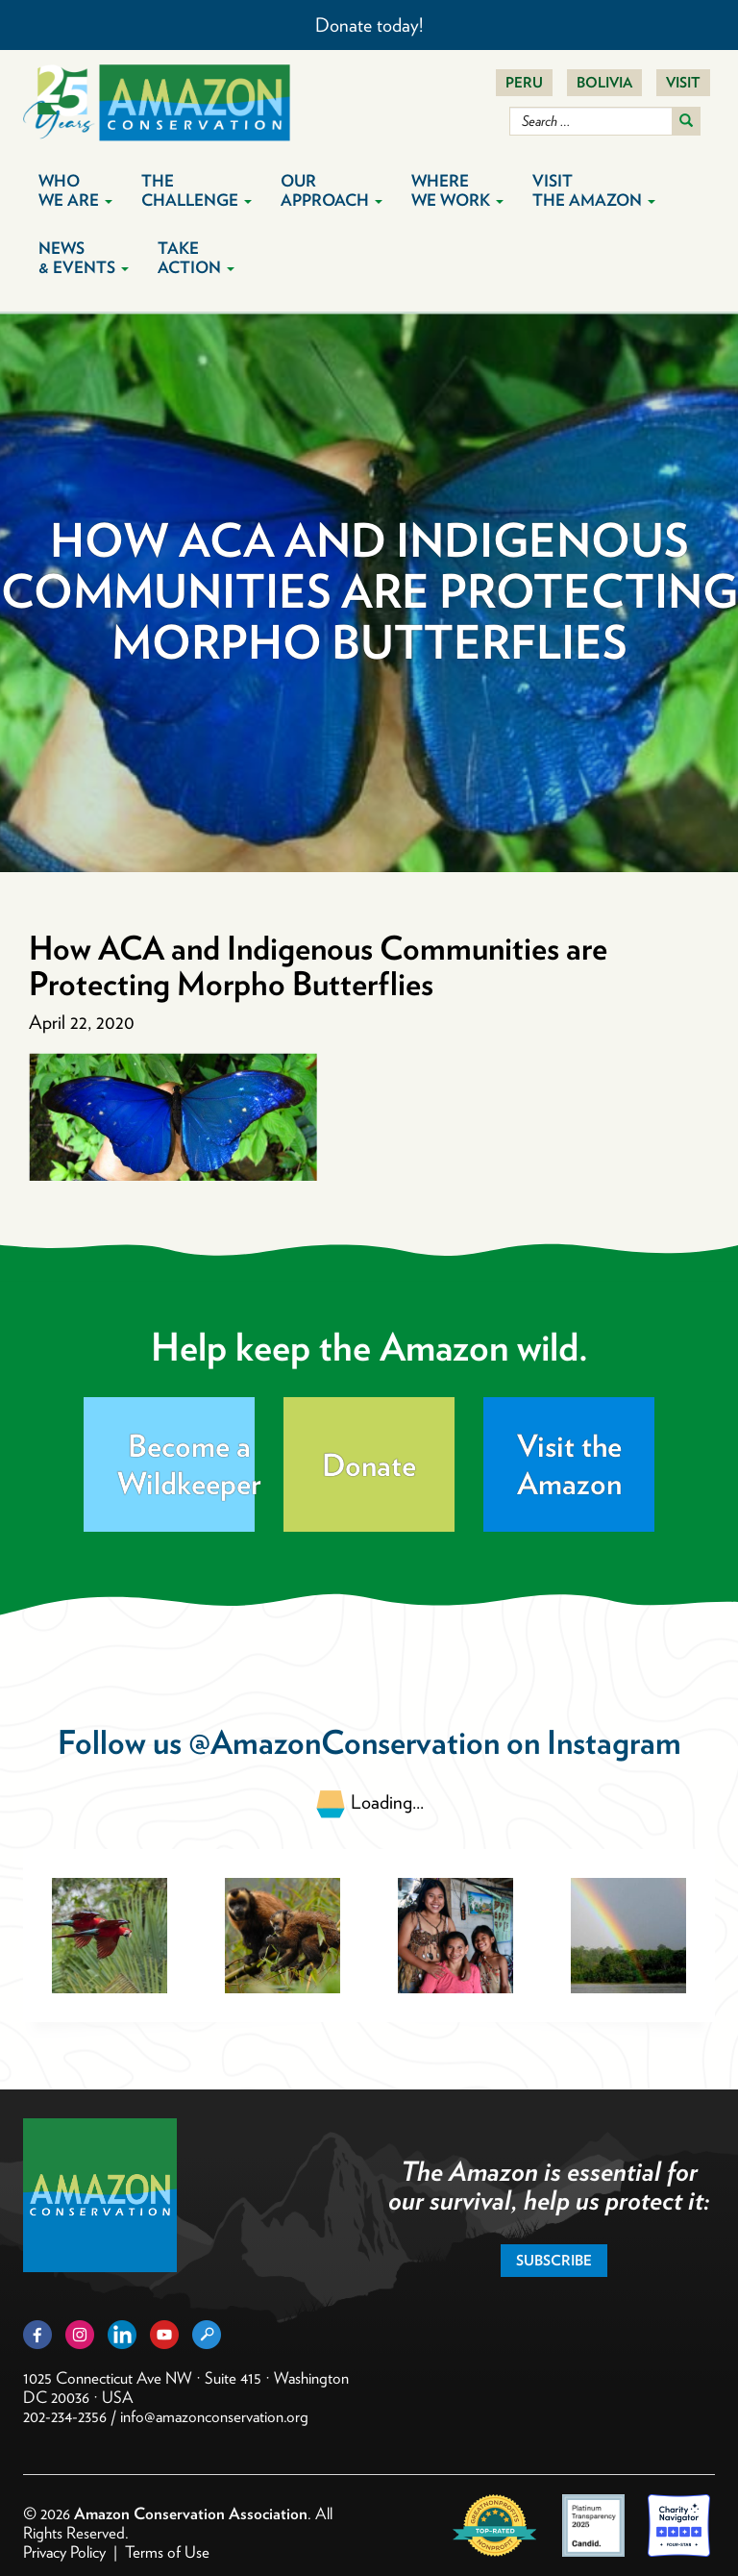  What do you see at coordinates (196, 257) in the screenshot?
I see `Take` at bounding box center [196, 257].